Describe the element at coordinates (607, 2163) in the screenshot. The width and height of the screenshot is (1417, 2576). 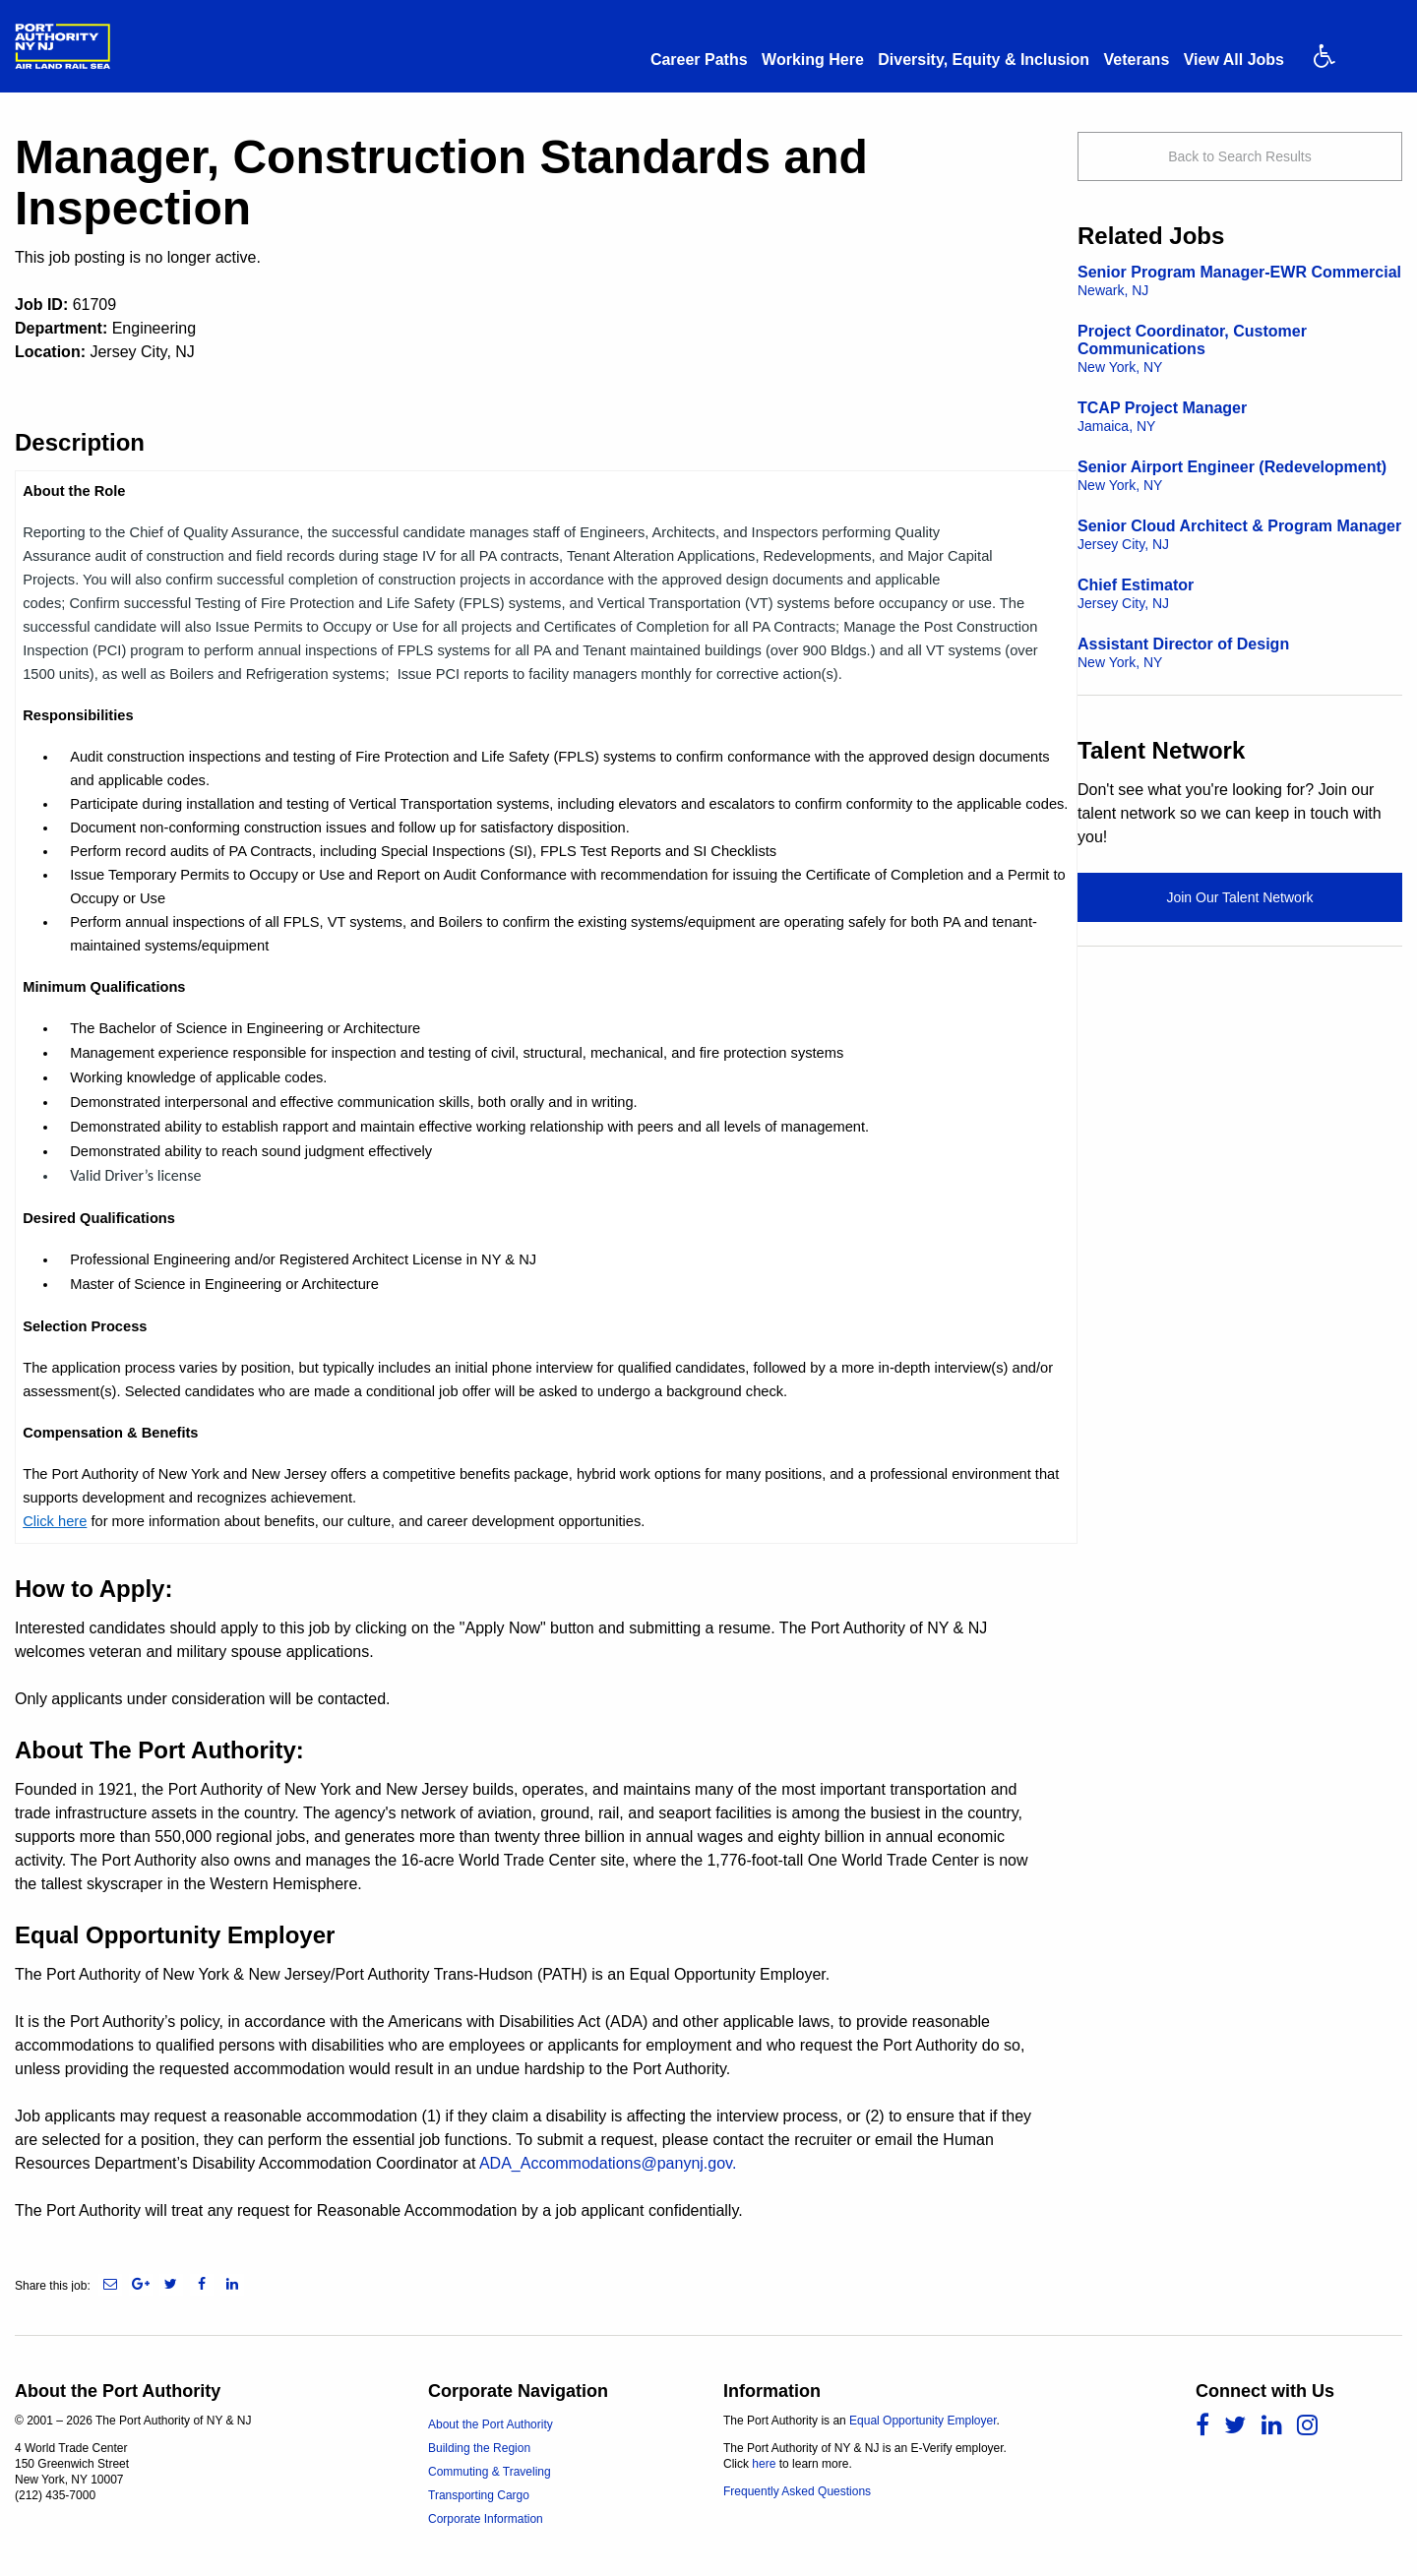
I see `ADA_Accommodations@panynj.gov.` at that location.